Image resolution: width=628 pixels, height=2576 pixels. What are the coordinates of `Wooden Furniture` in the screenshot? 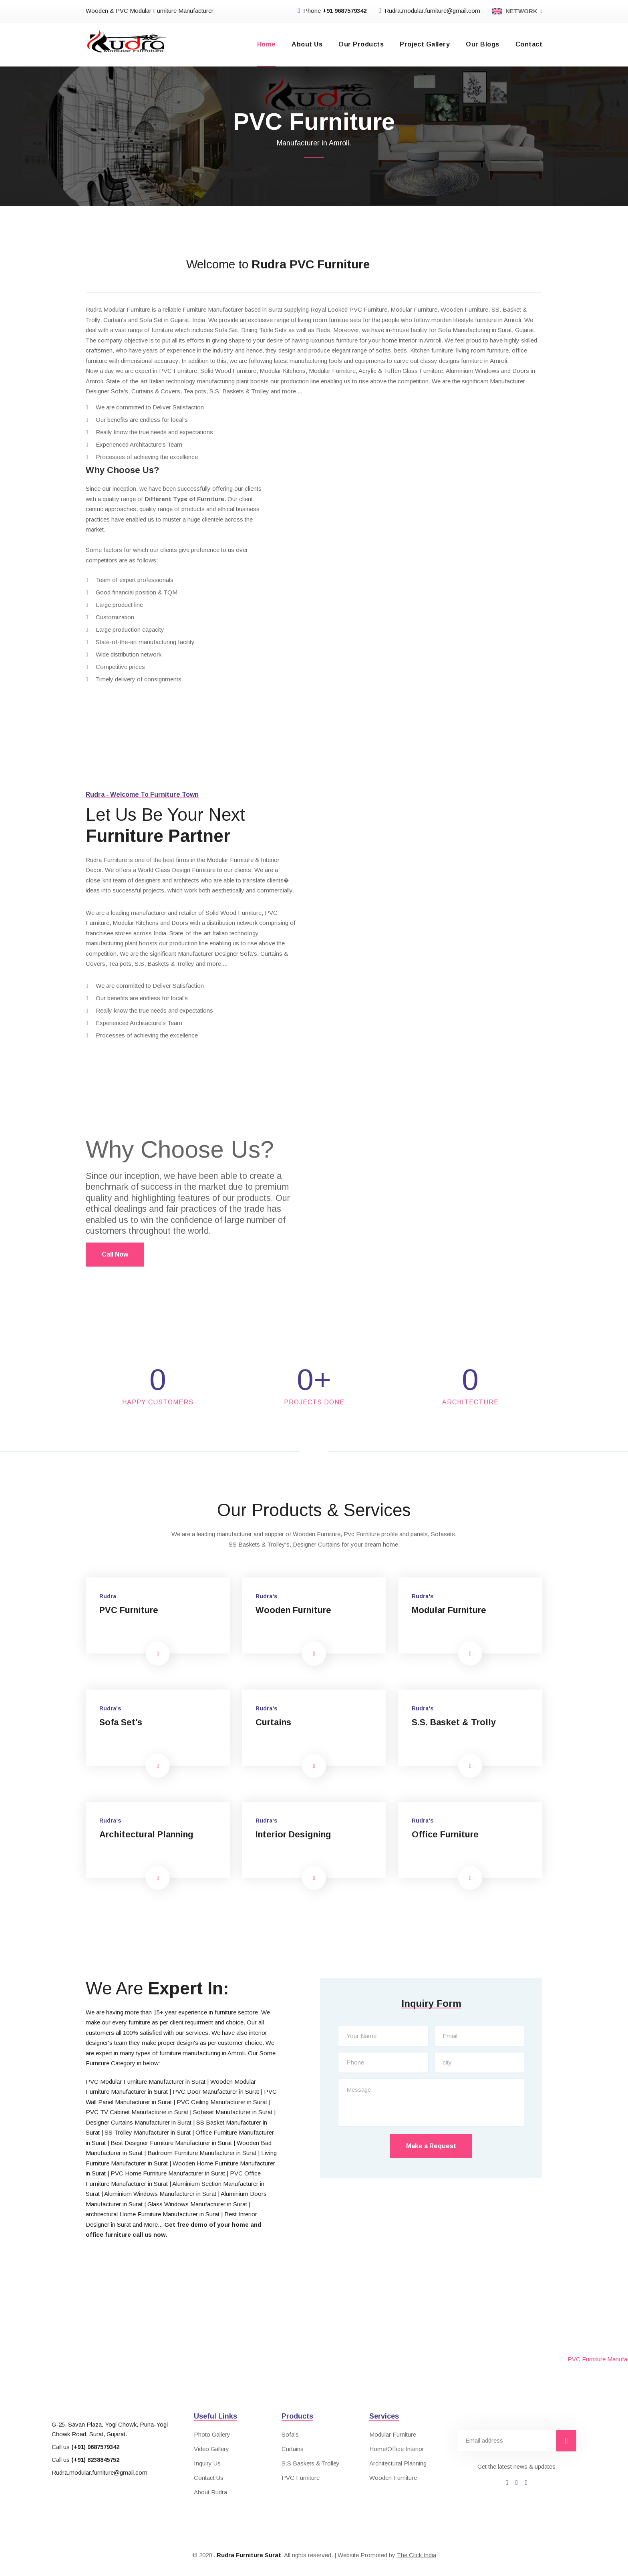 It's located at (295, 1610).